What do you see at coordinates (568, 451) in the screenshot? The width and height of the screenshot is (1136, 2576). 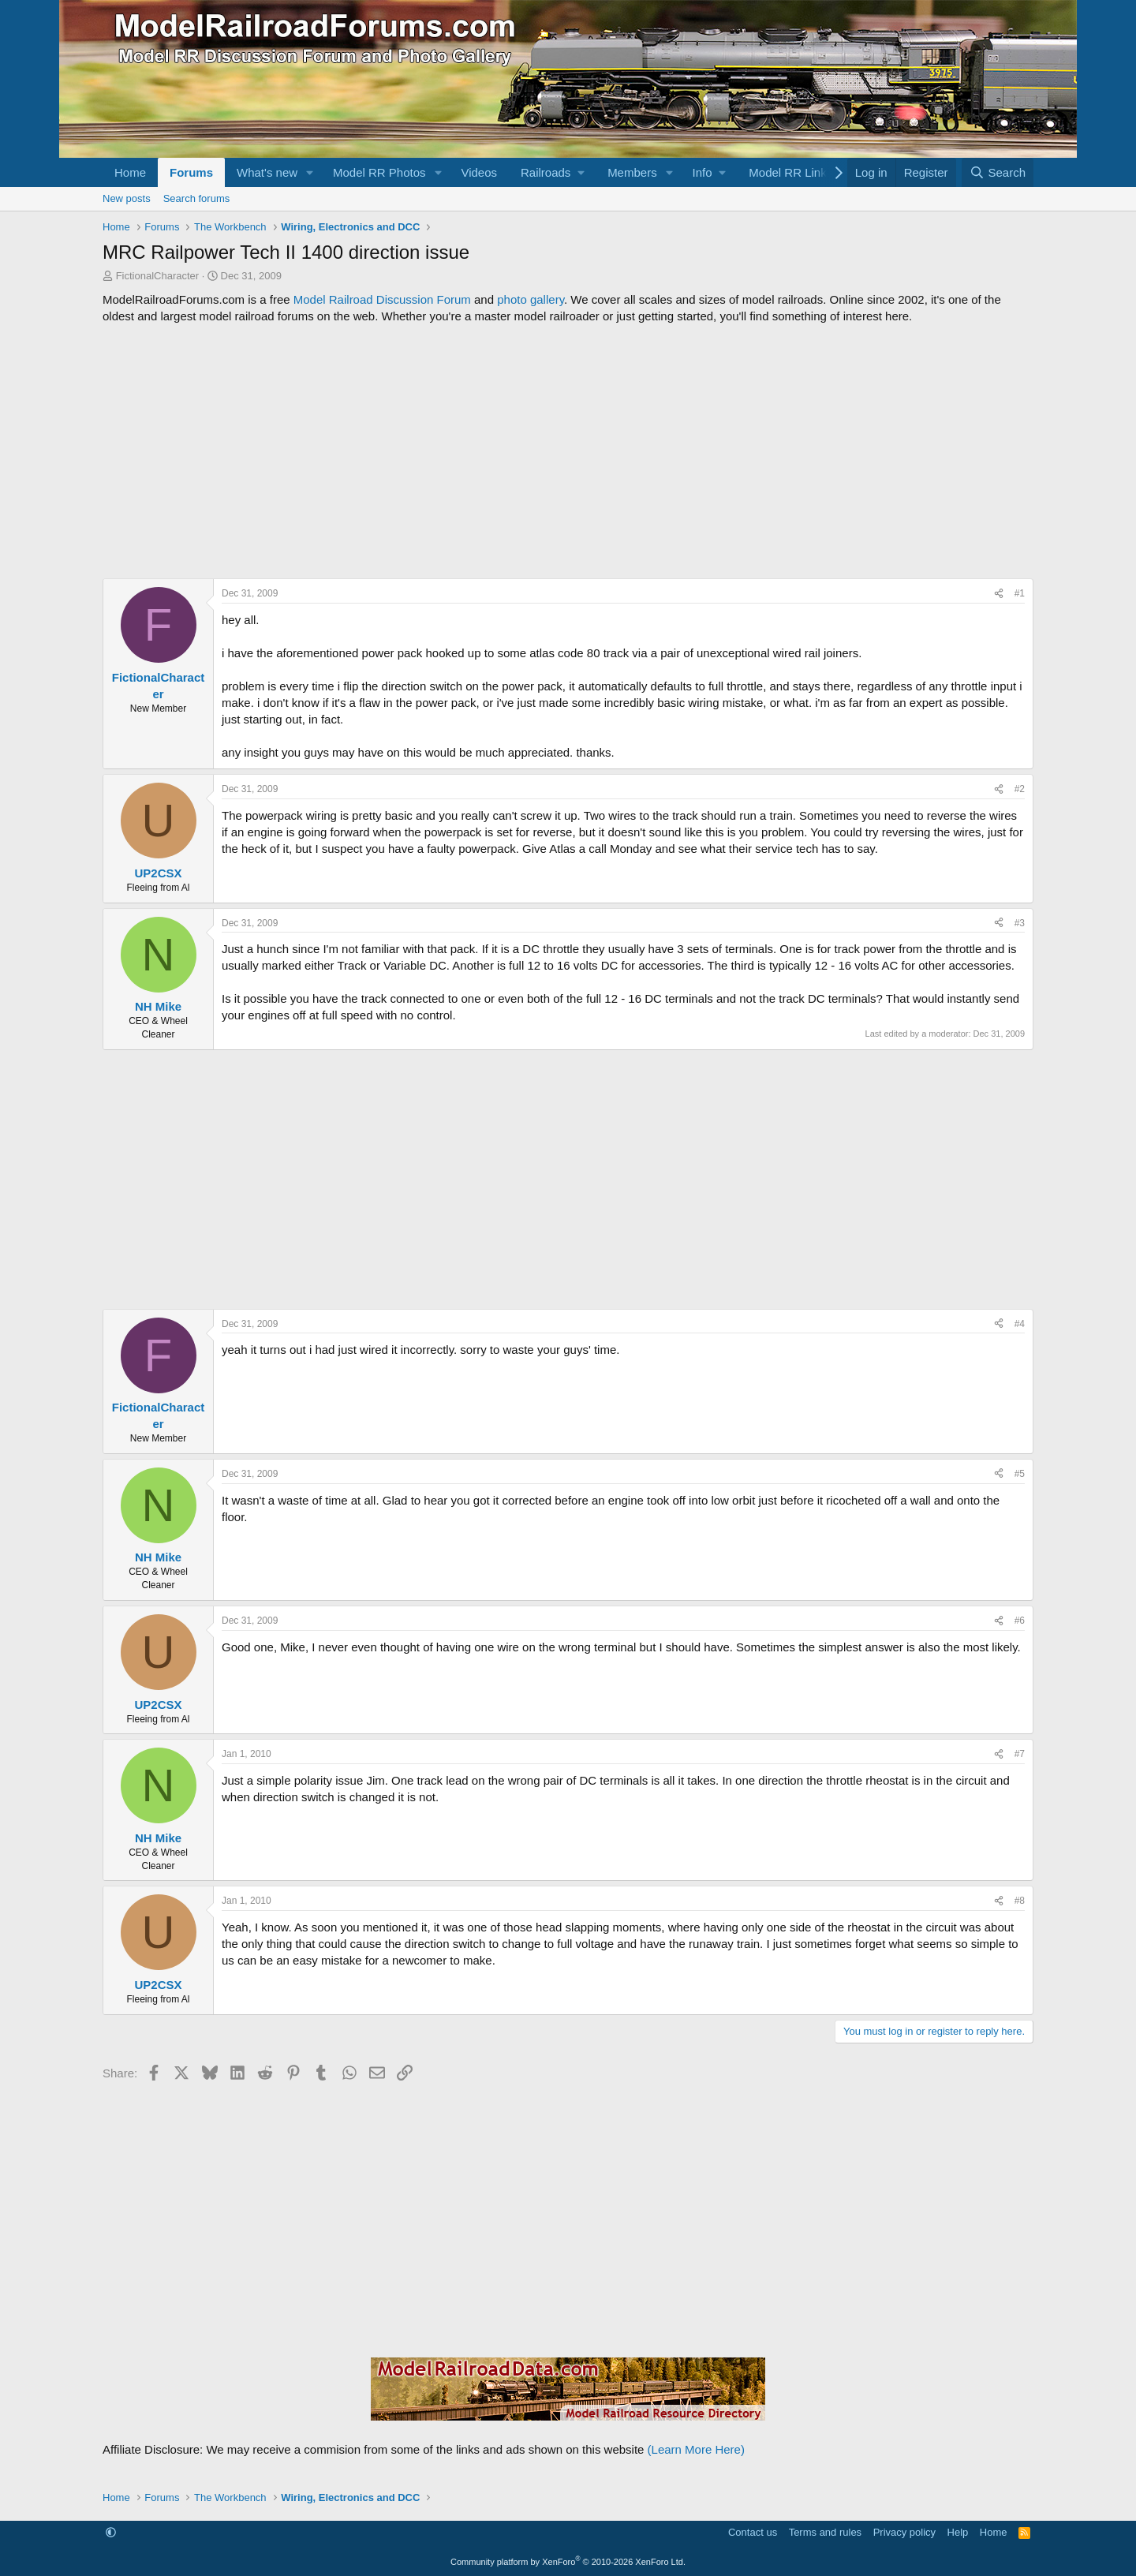 I see `[Advertisement]` at bounding box center [568, 451].